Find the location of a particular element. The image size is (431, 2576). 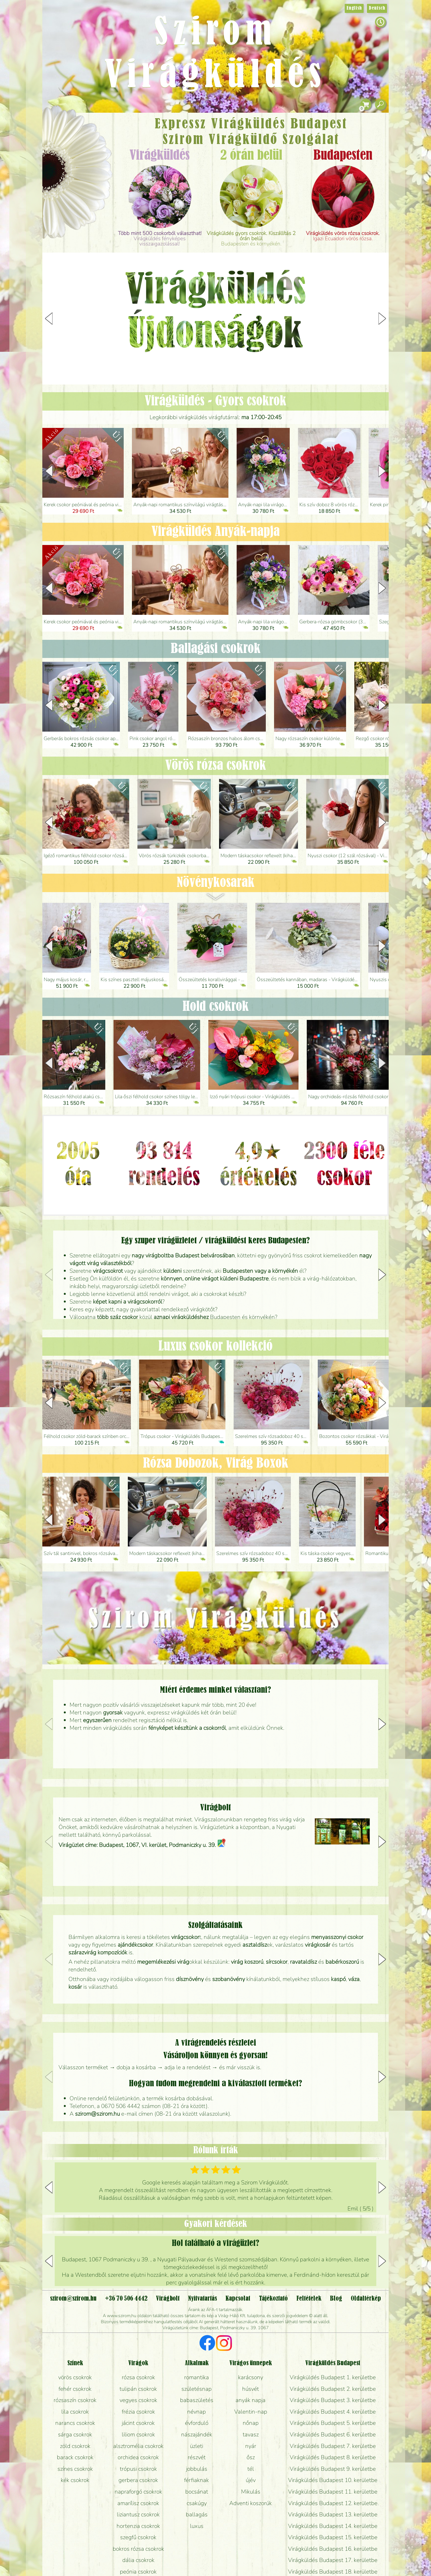

Növény­kosarak is located at coordinates (216, 882).